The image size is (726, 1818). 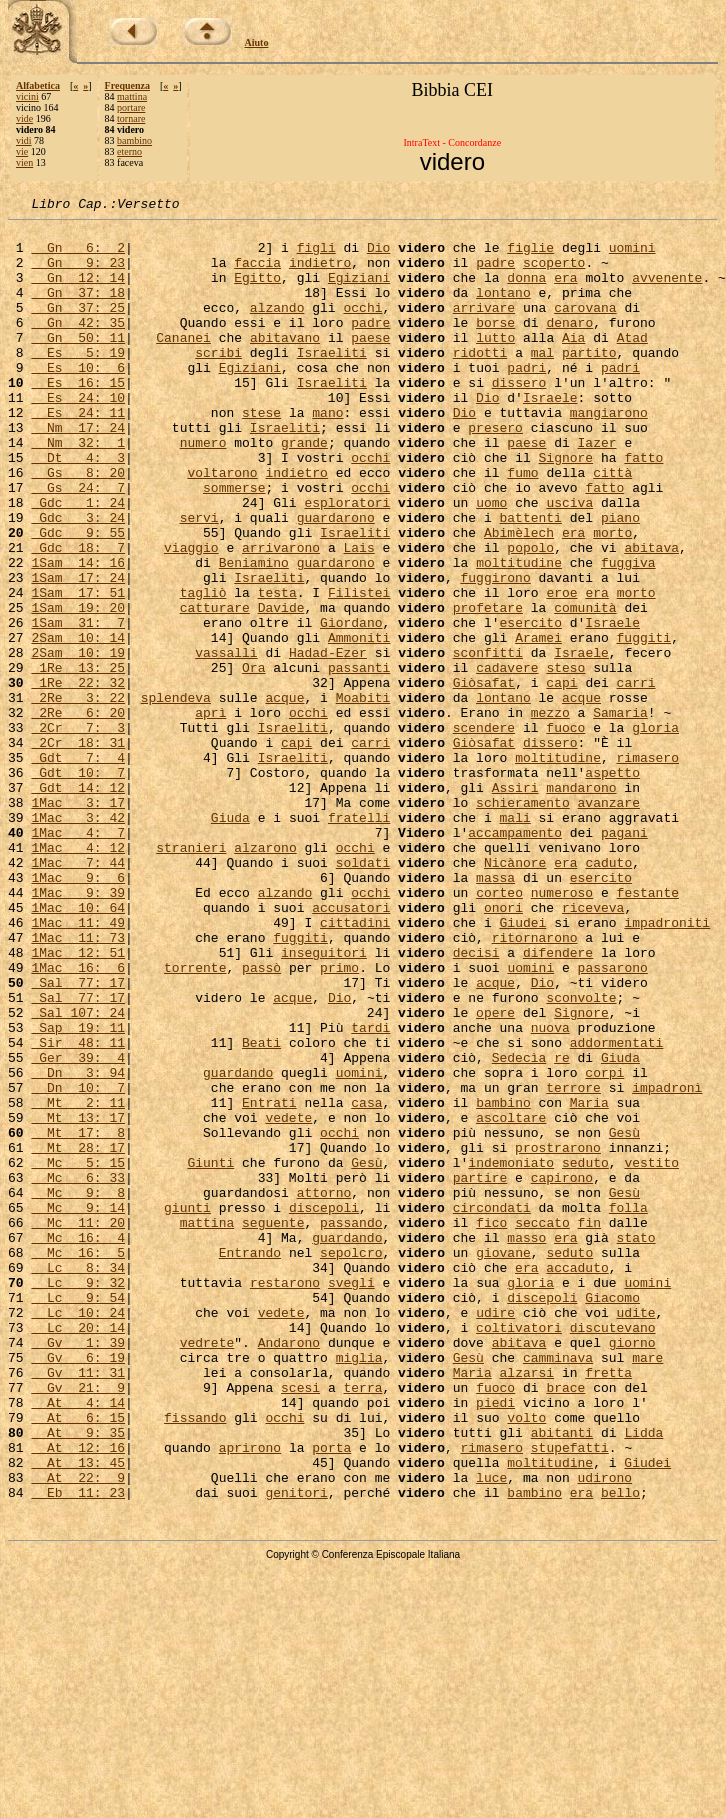 What do you see at coordinates (78, 1048) in the screenshot?
I see `1Mac 10: 64` at bounding box center [78, 1048].